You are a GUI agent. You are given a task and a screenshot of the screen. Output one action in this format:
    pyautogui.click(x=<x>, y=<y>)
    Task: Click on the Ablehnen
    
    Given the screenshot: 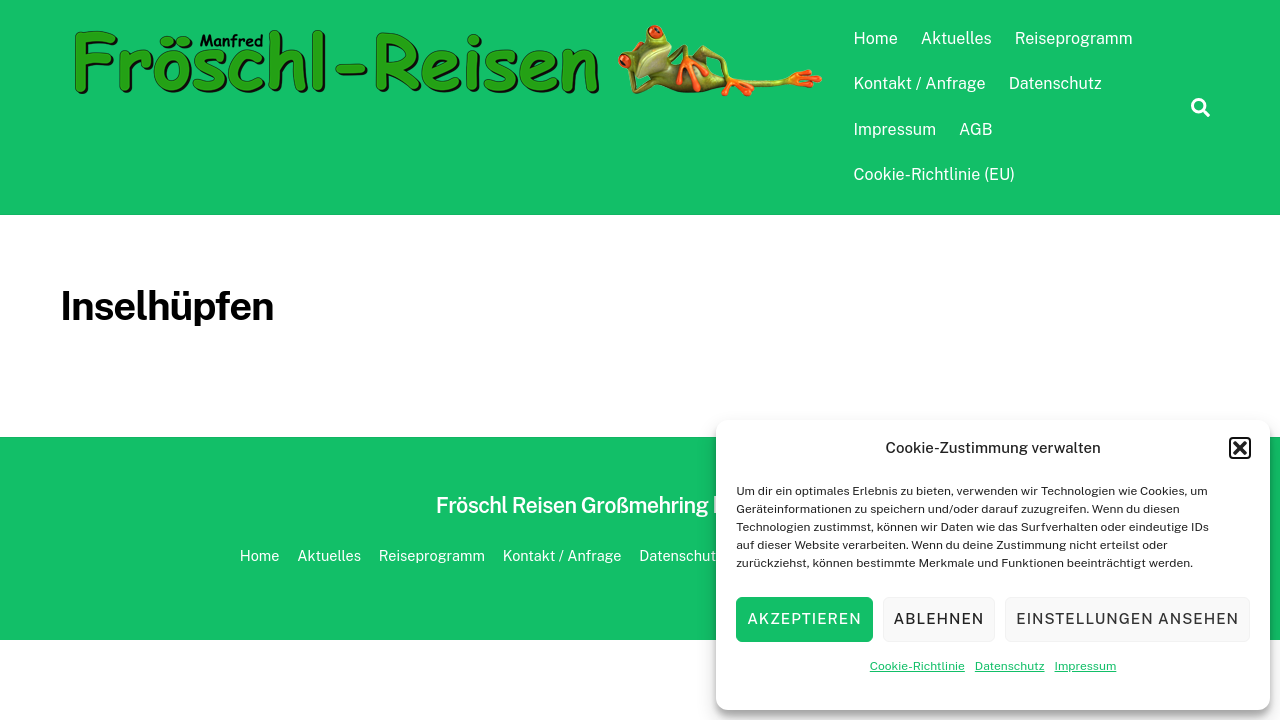 What is the action you would take?
    pyautogui.click(x=939, y=618)
    